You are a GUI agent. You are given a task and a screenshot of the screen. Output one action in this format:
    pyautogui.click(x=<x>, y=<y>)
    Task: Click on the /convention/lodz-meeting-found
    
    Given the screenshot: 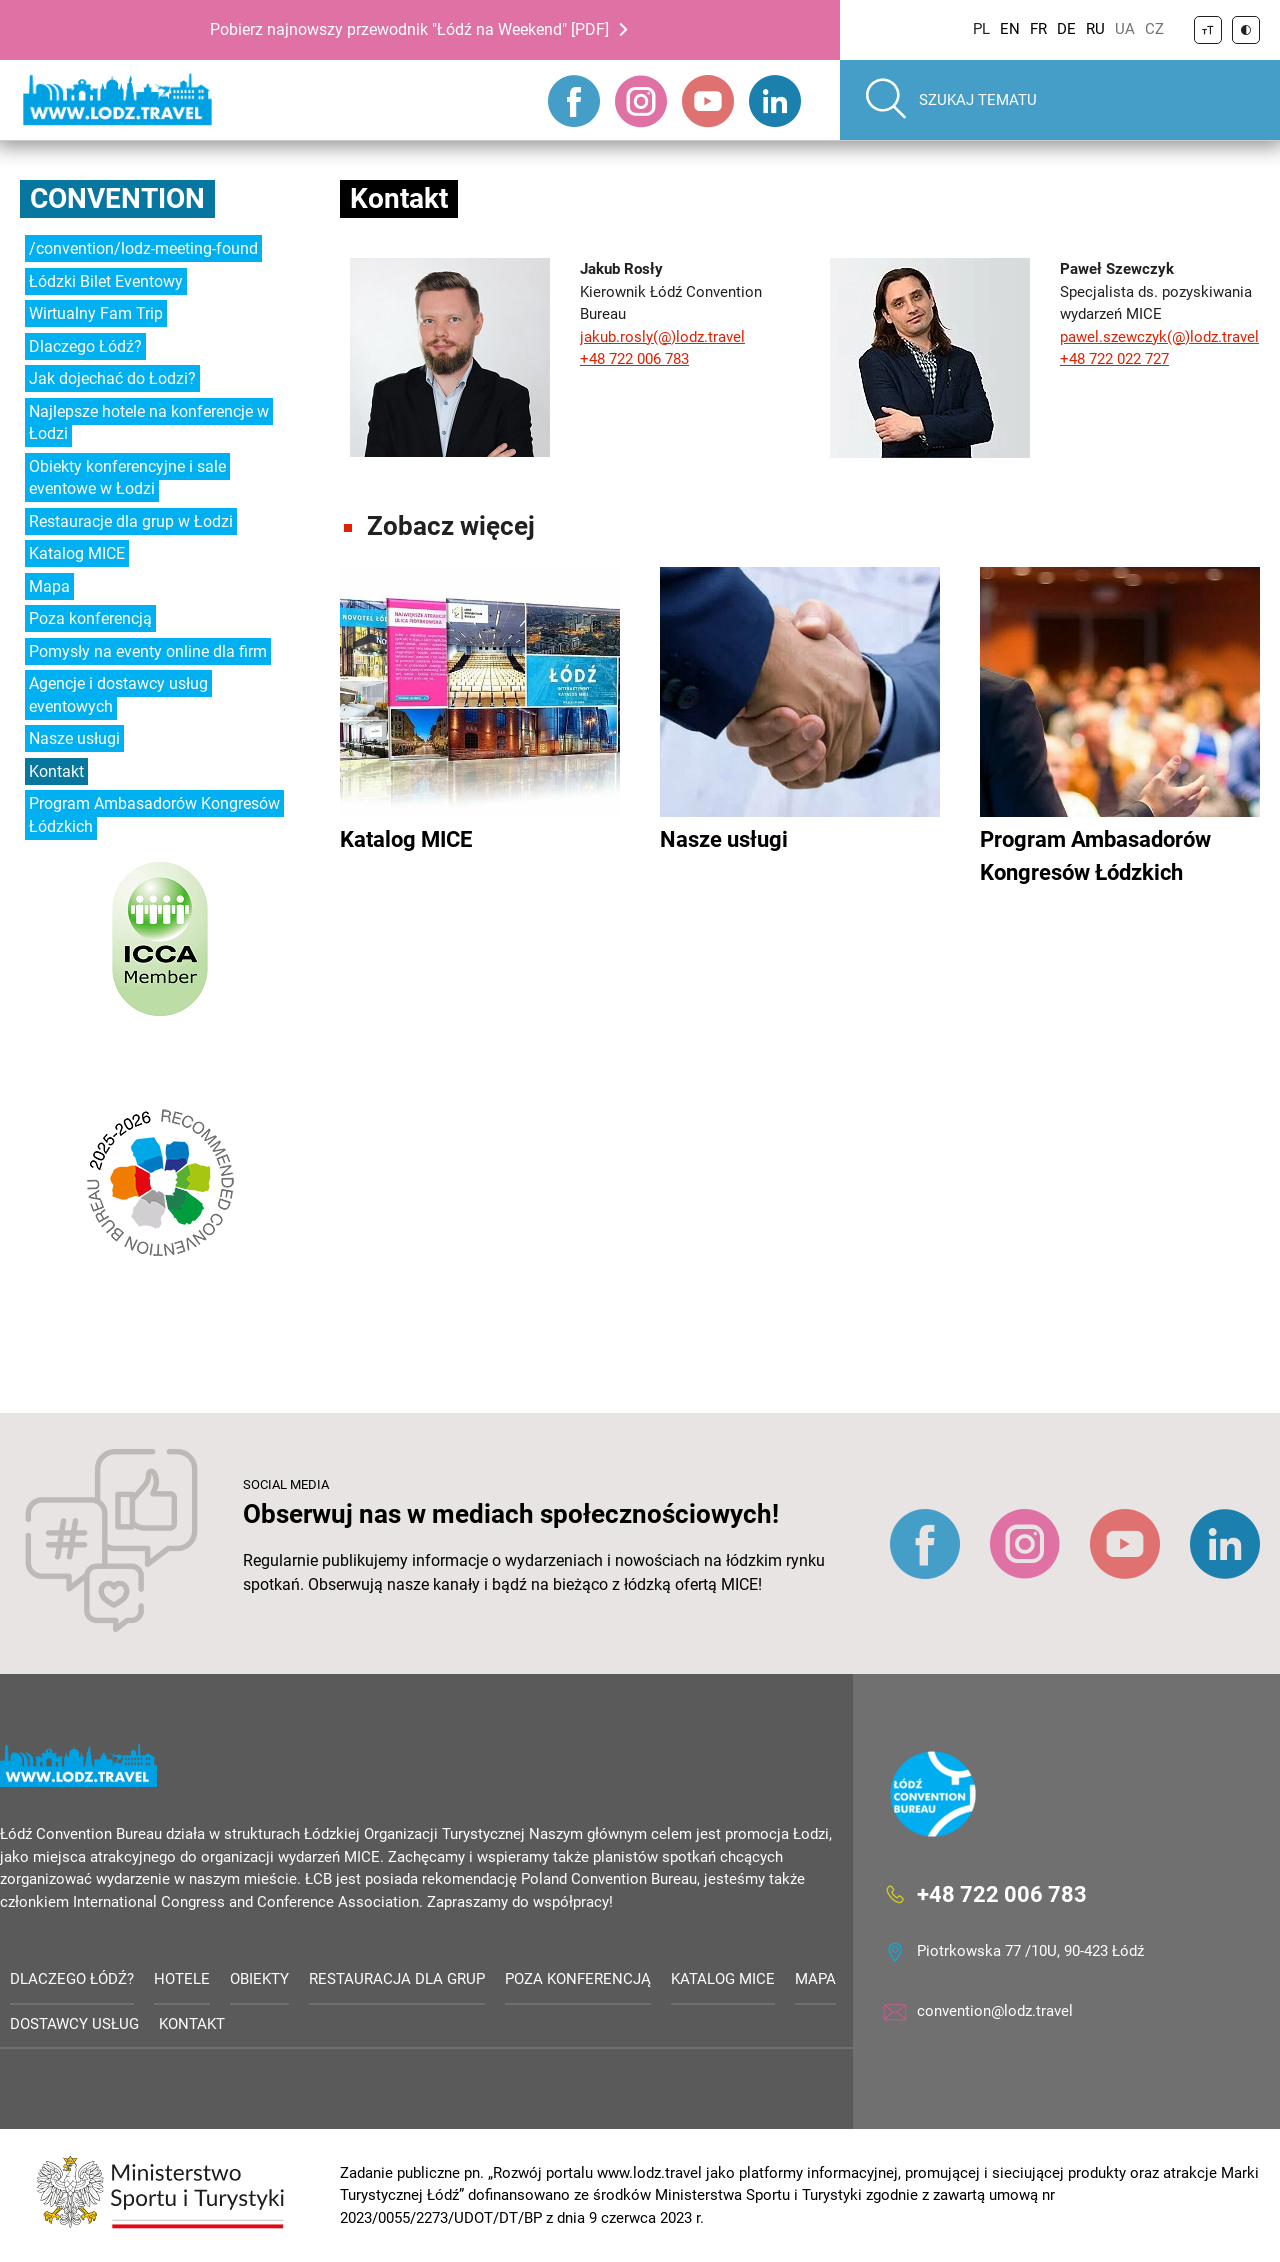 What is the action you would take?
    pyautogui.click(x=143, y=248)
    